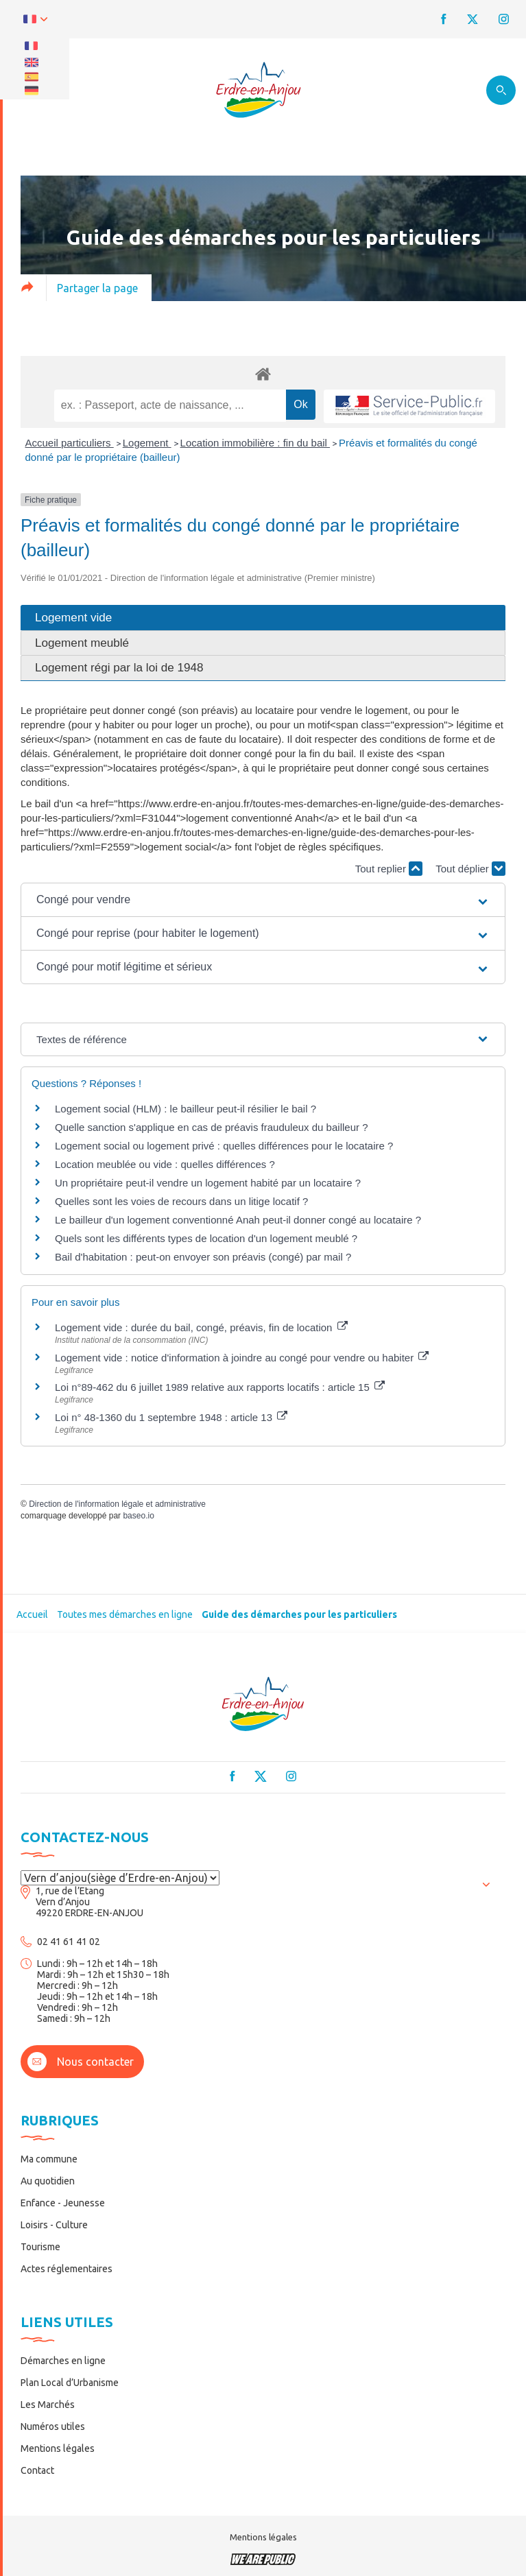 The image size is (526, 2576). I want to click on [button], so click(263, 899).